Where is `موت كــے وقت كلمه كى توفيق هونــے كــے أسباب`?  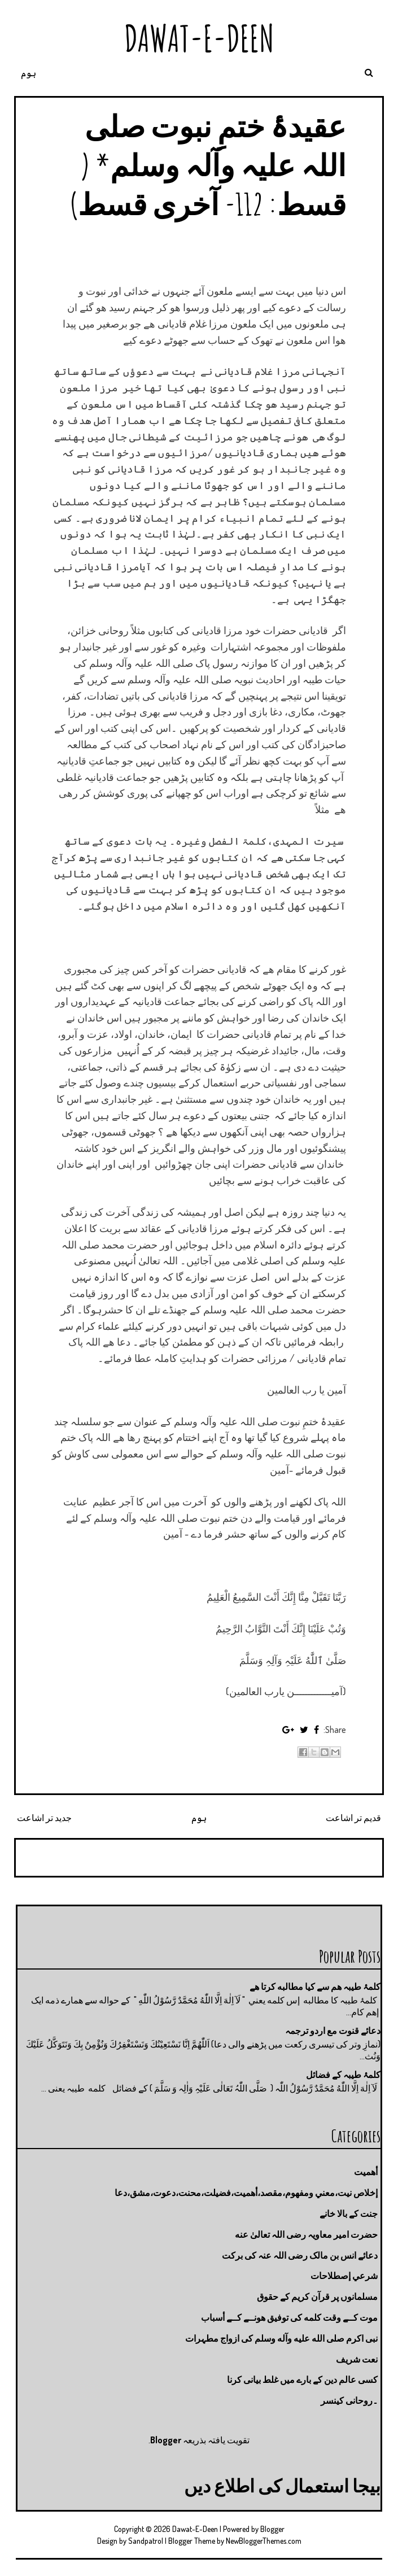 موت كــے وقت كلمه كى توفيق هونــے كــے أسباب is located at coordinates (289, 2317).